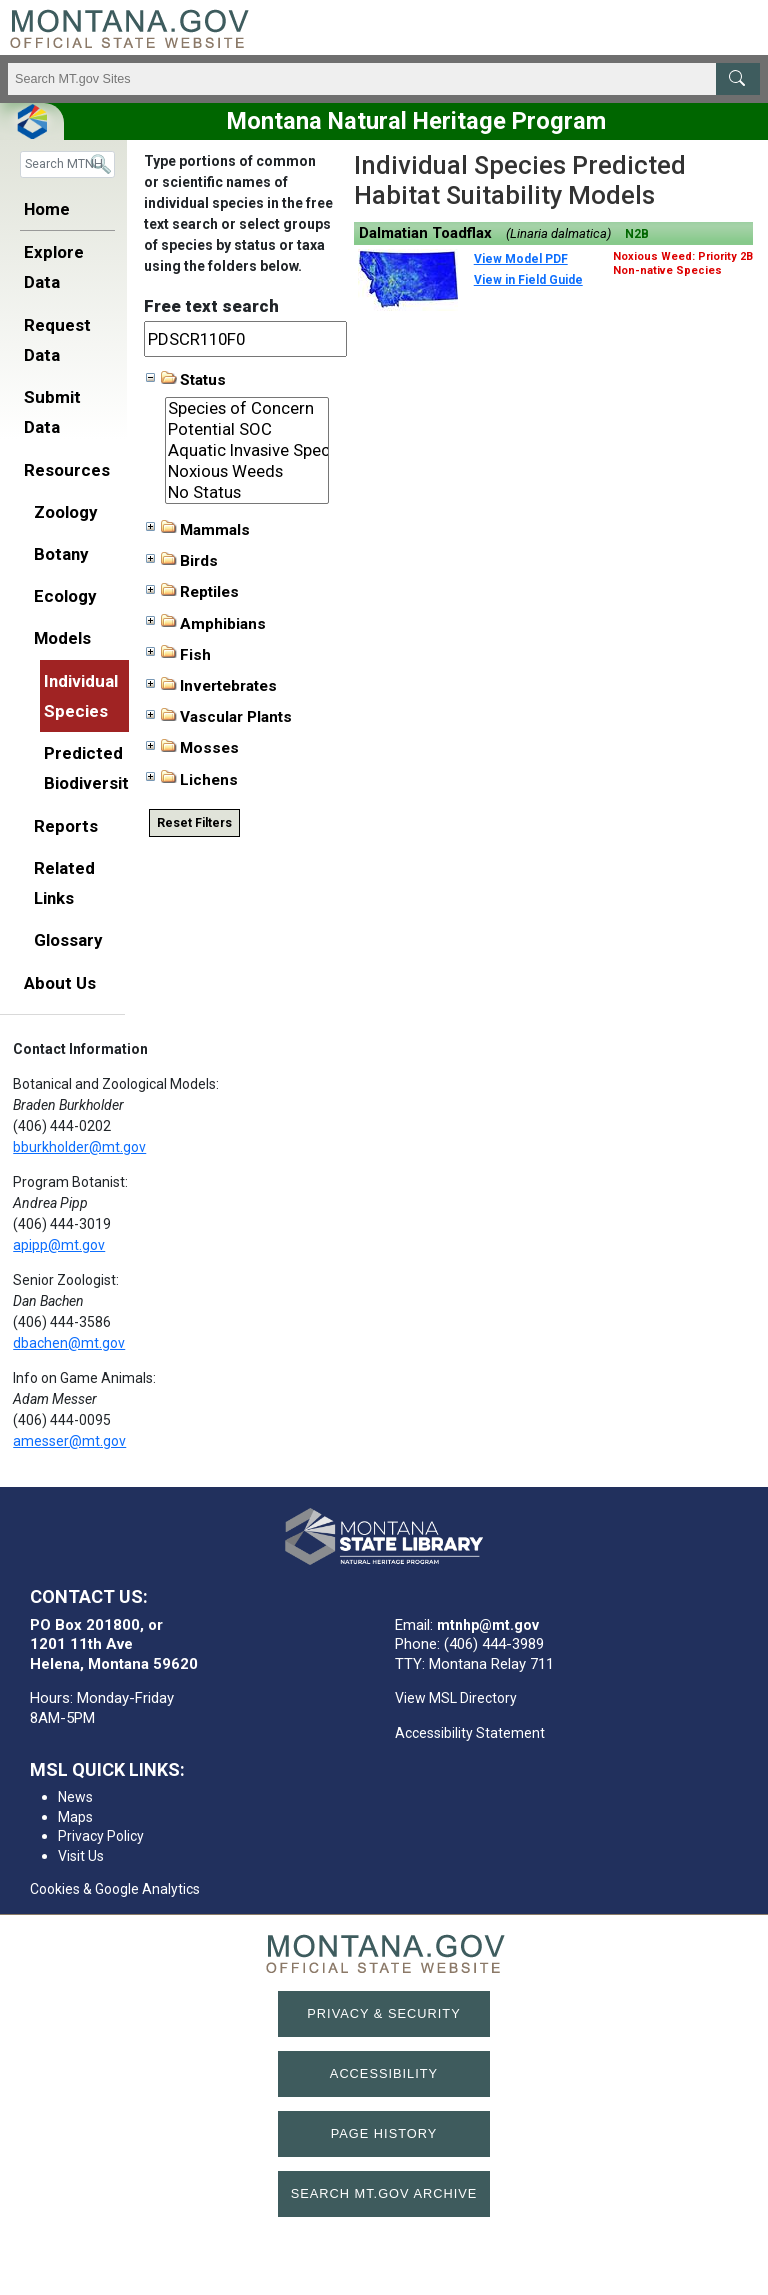  I want to click on Potential SOC, so click(247, 429).